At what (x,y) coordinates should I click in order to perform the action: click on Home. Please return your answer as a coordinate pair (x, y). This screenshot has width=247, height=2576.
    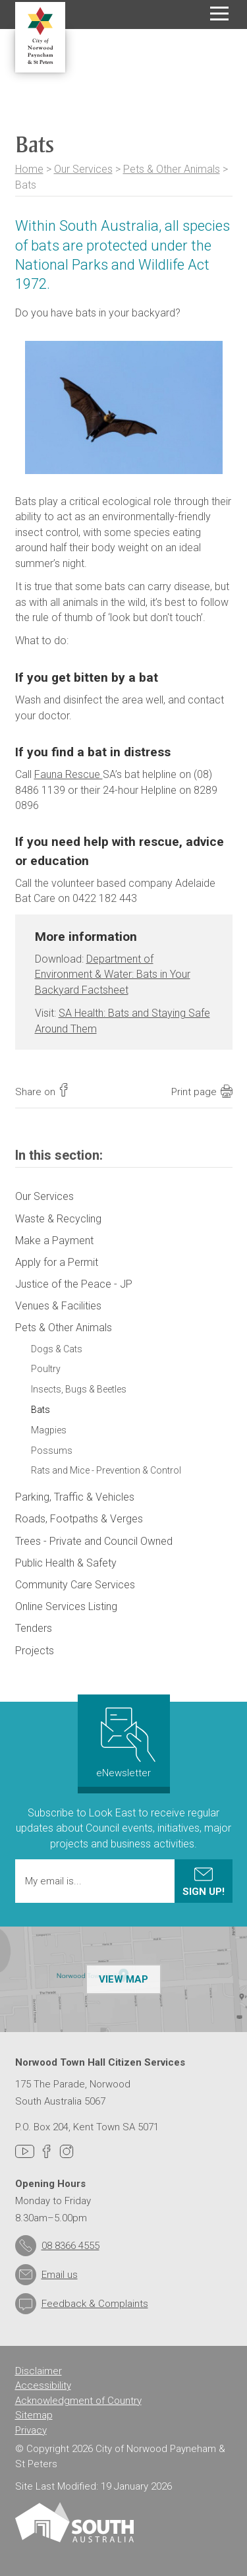
    Looking at the image, I should click on (29, 169).